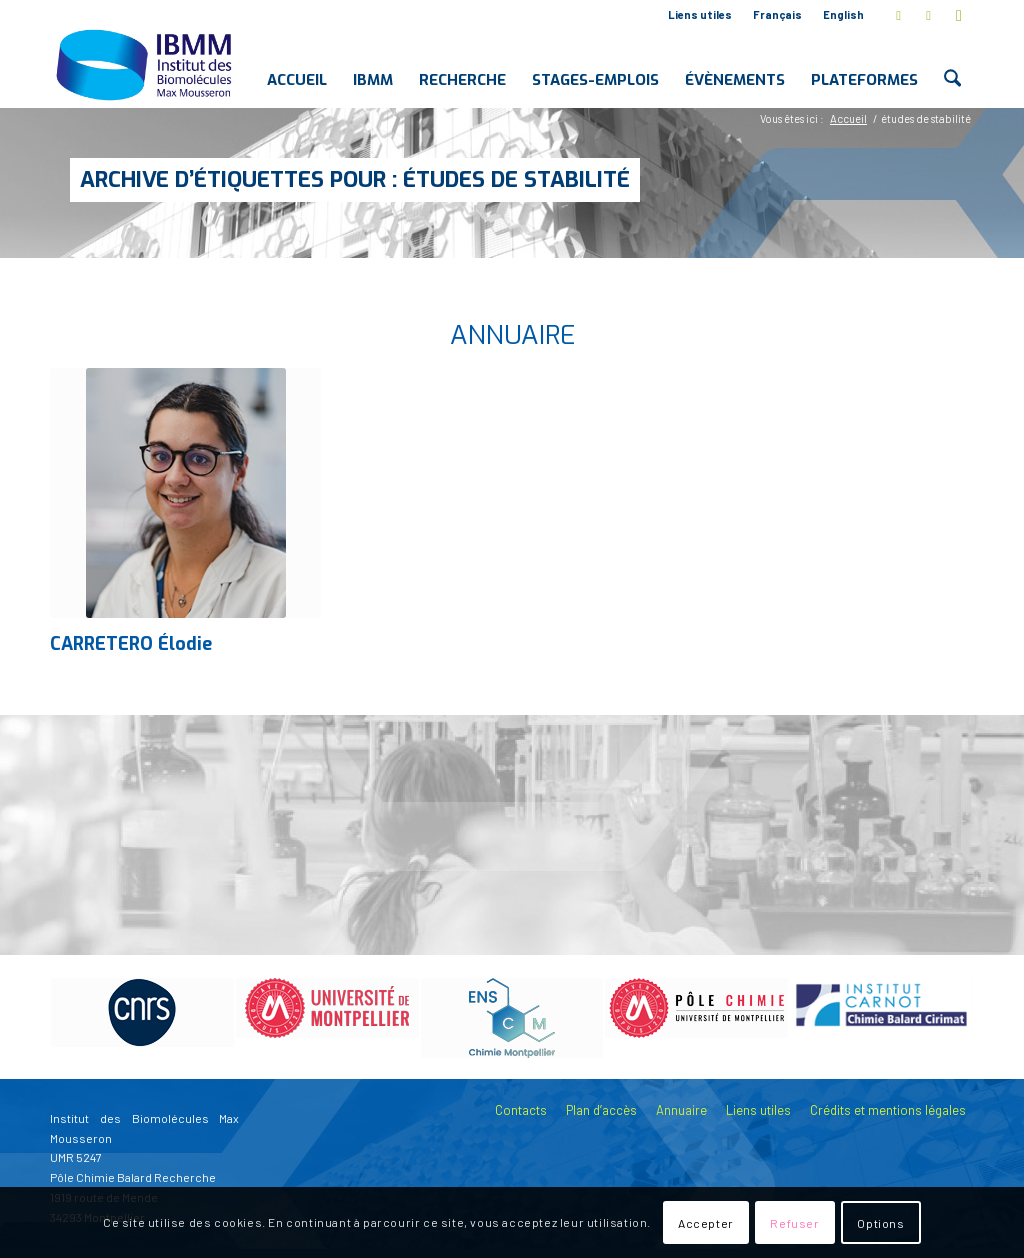 Image resolution: width=1024 pixels, height=1258 pixels. What do you see at coordinates (777, 14) in the screenshot?
I see `Français` at bounding box center [777, 14].